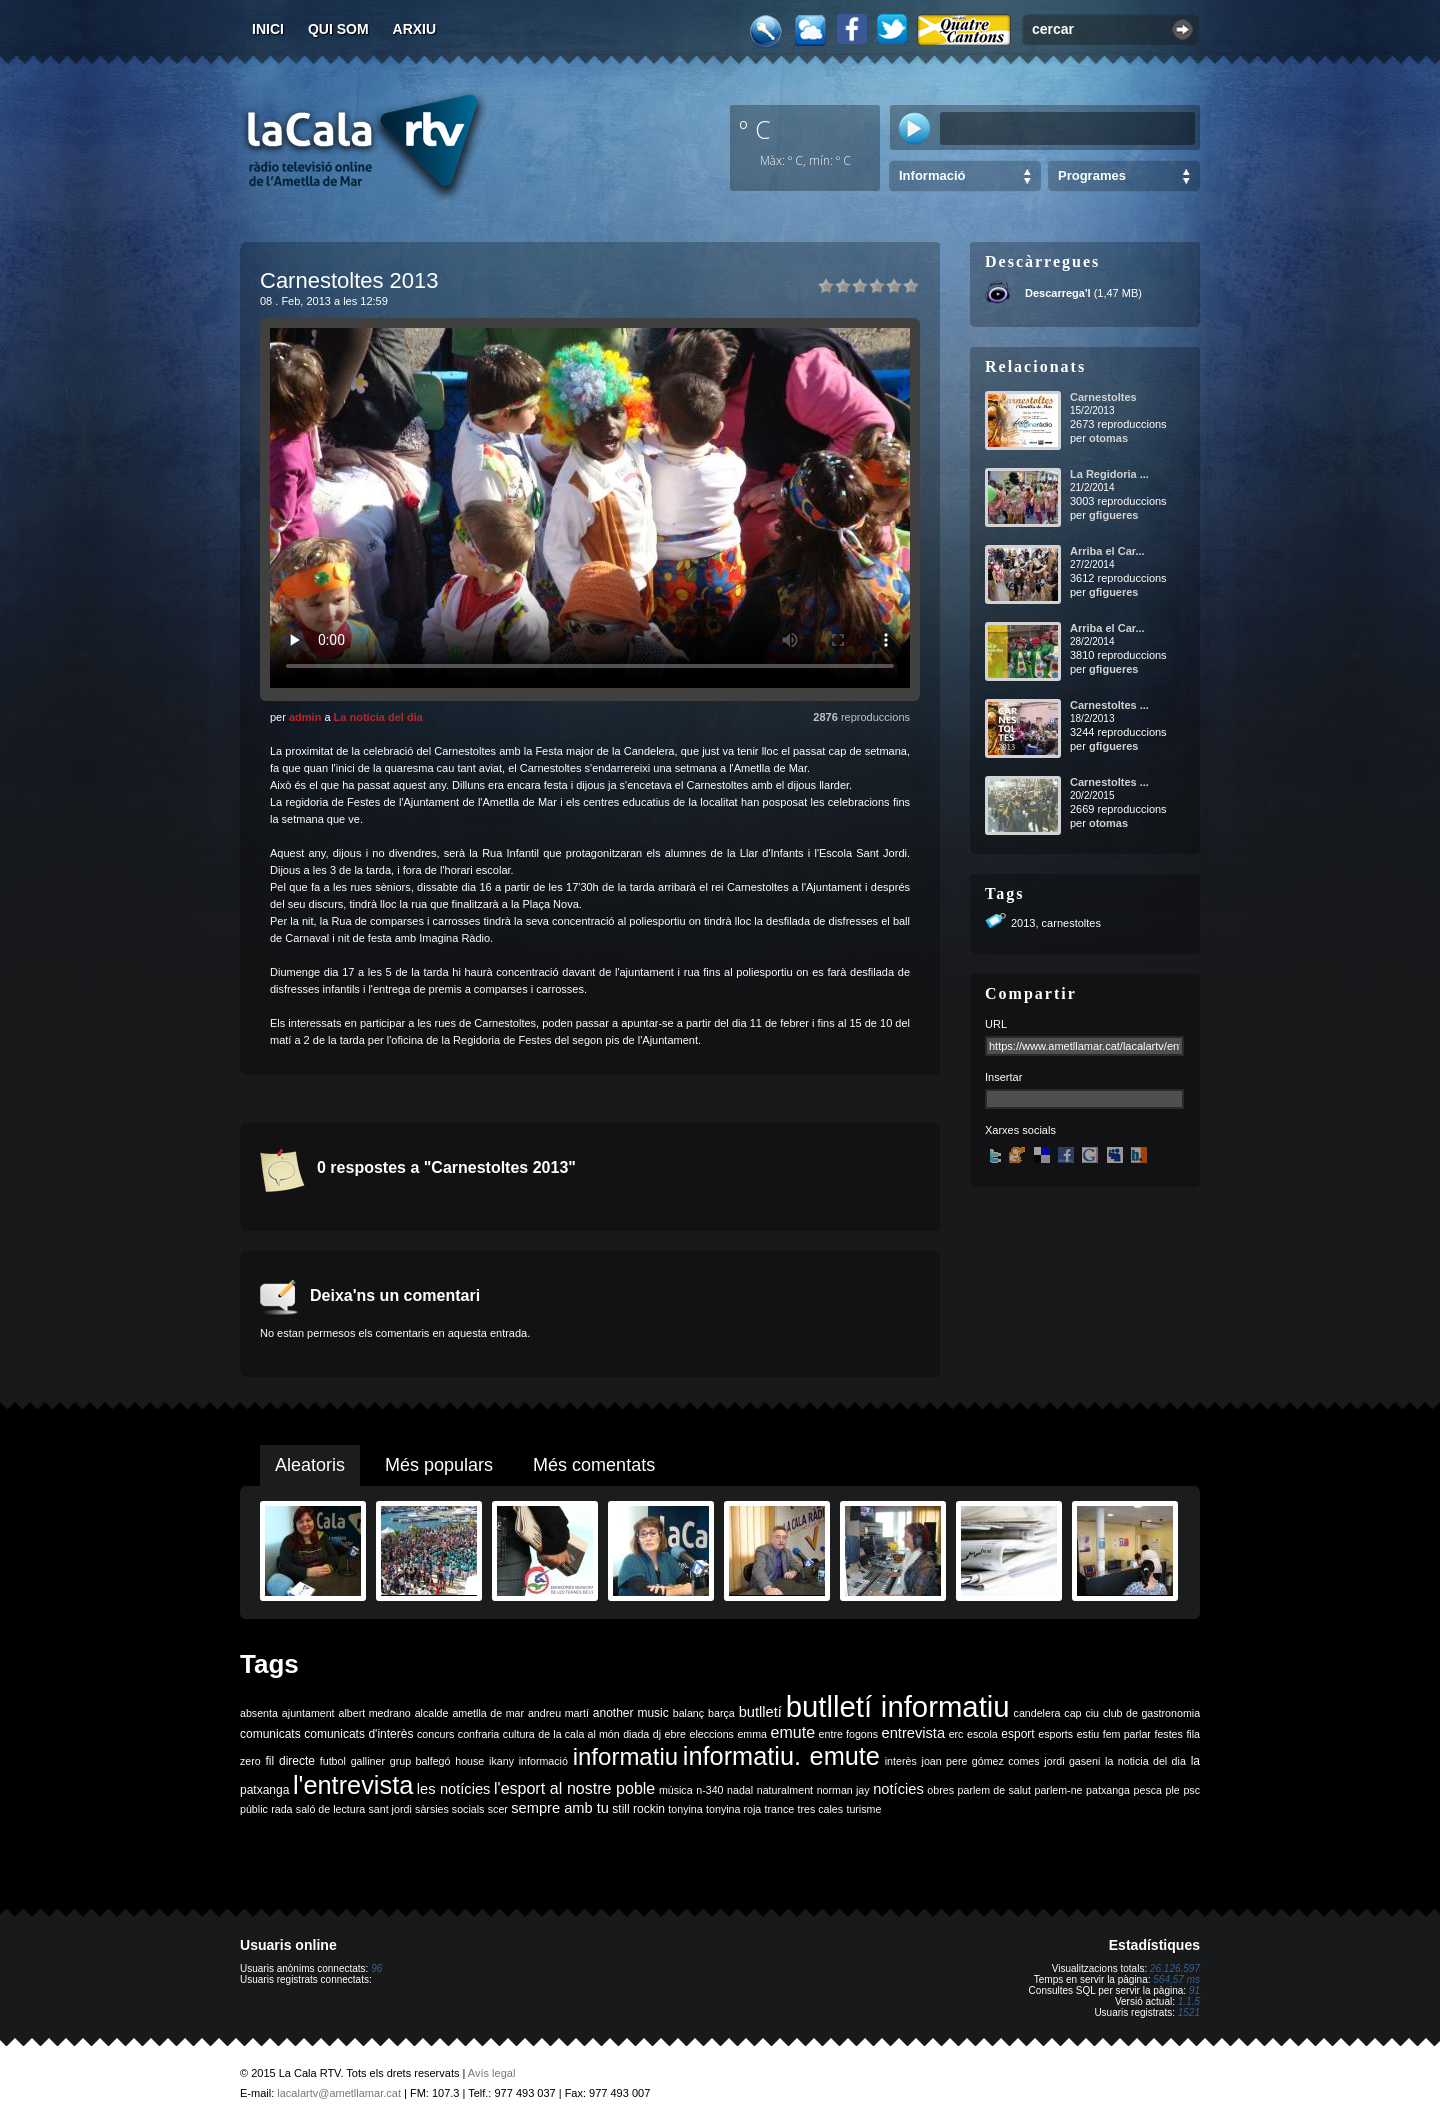 This screenshot has height=2117, width=1440. Describe the element at coordinates (1092, 1713) in the screenshot. I see `ciu` at that location.